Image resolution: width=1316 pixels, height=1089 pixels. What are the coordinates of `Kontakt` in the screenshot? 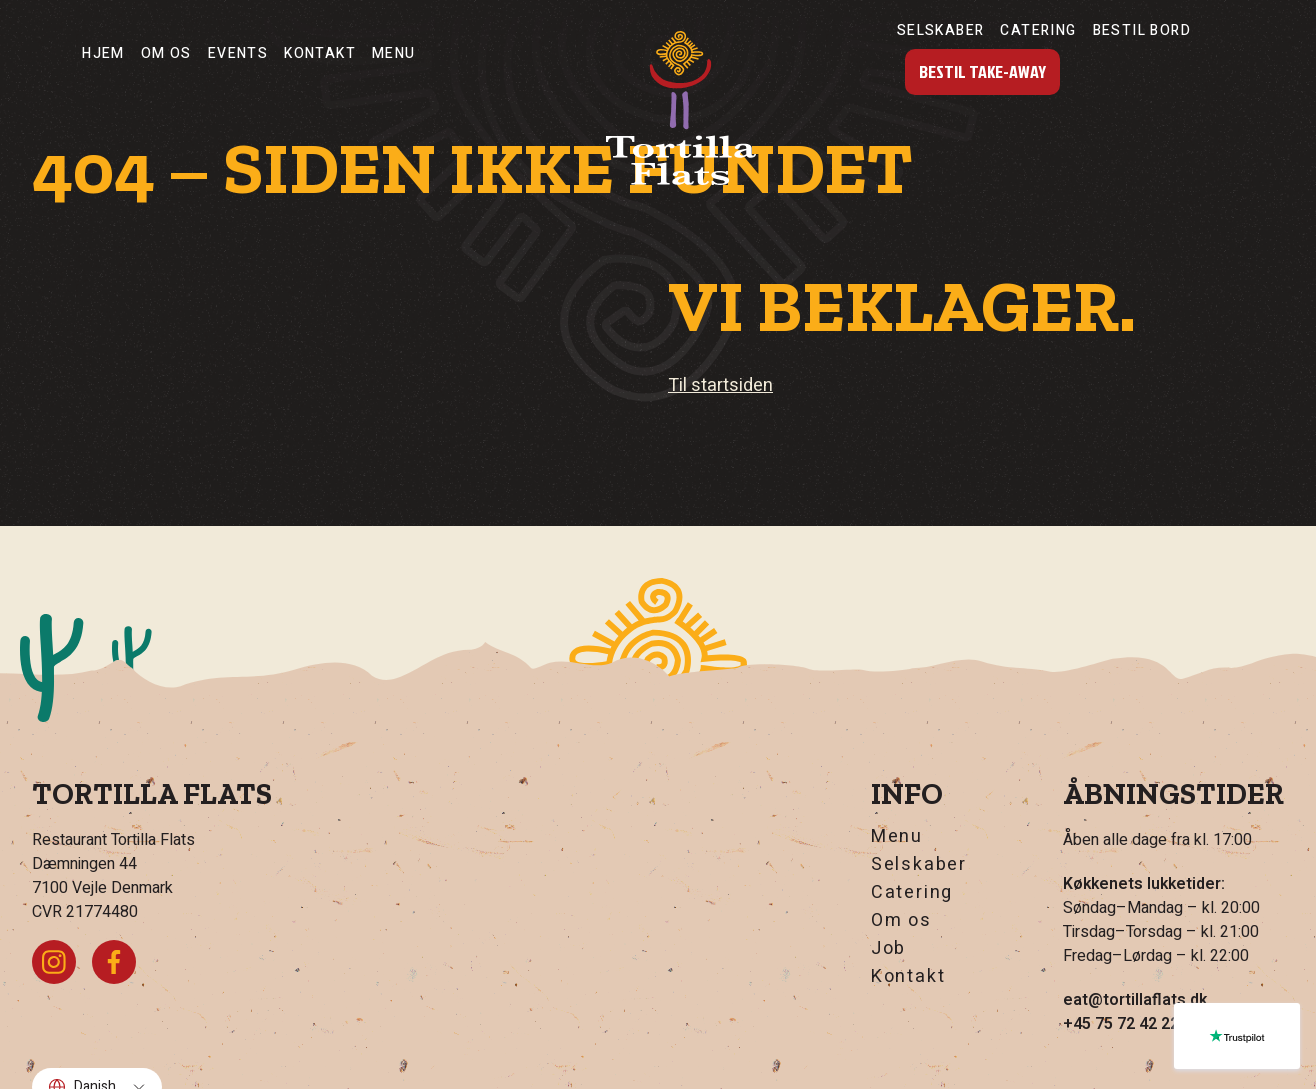 It's located at (320, 53).